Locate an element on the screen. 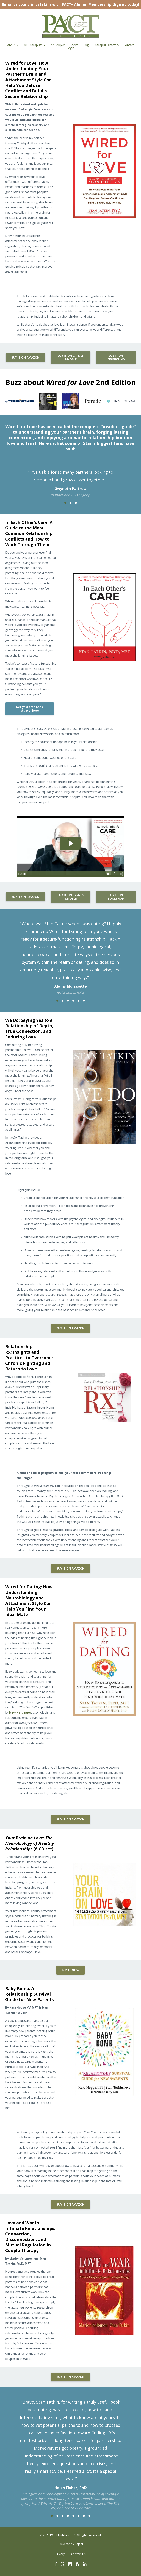  Get your free book chapter here is located at coordinates (29, 708).